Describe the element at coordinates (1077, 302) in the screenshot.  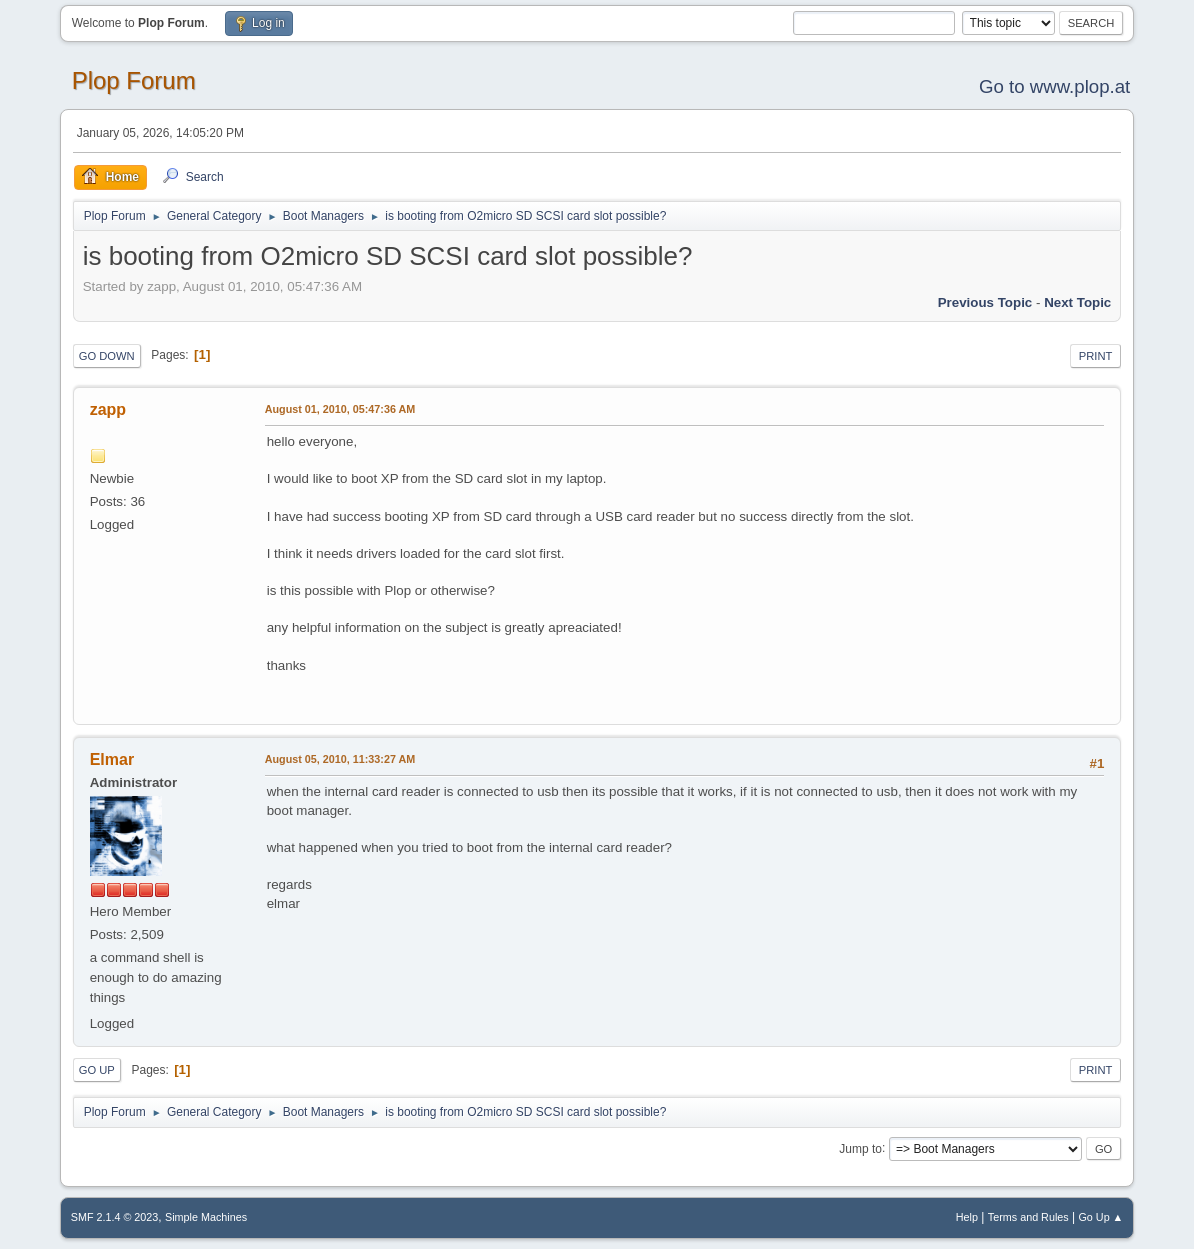
I see `Next topic` at that location.